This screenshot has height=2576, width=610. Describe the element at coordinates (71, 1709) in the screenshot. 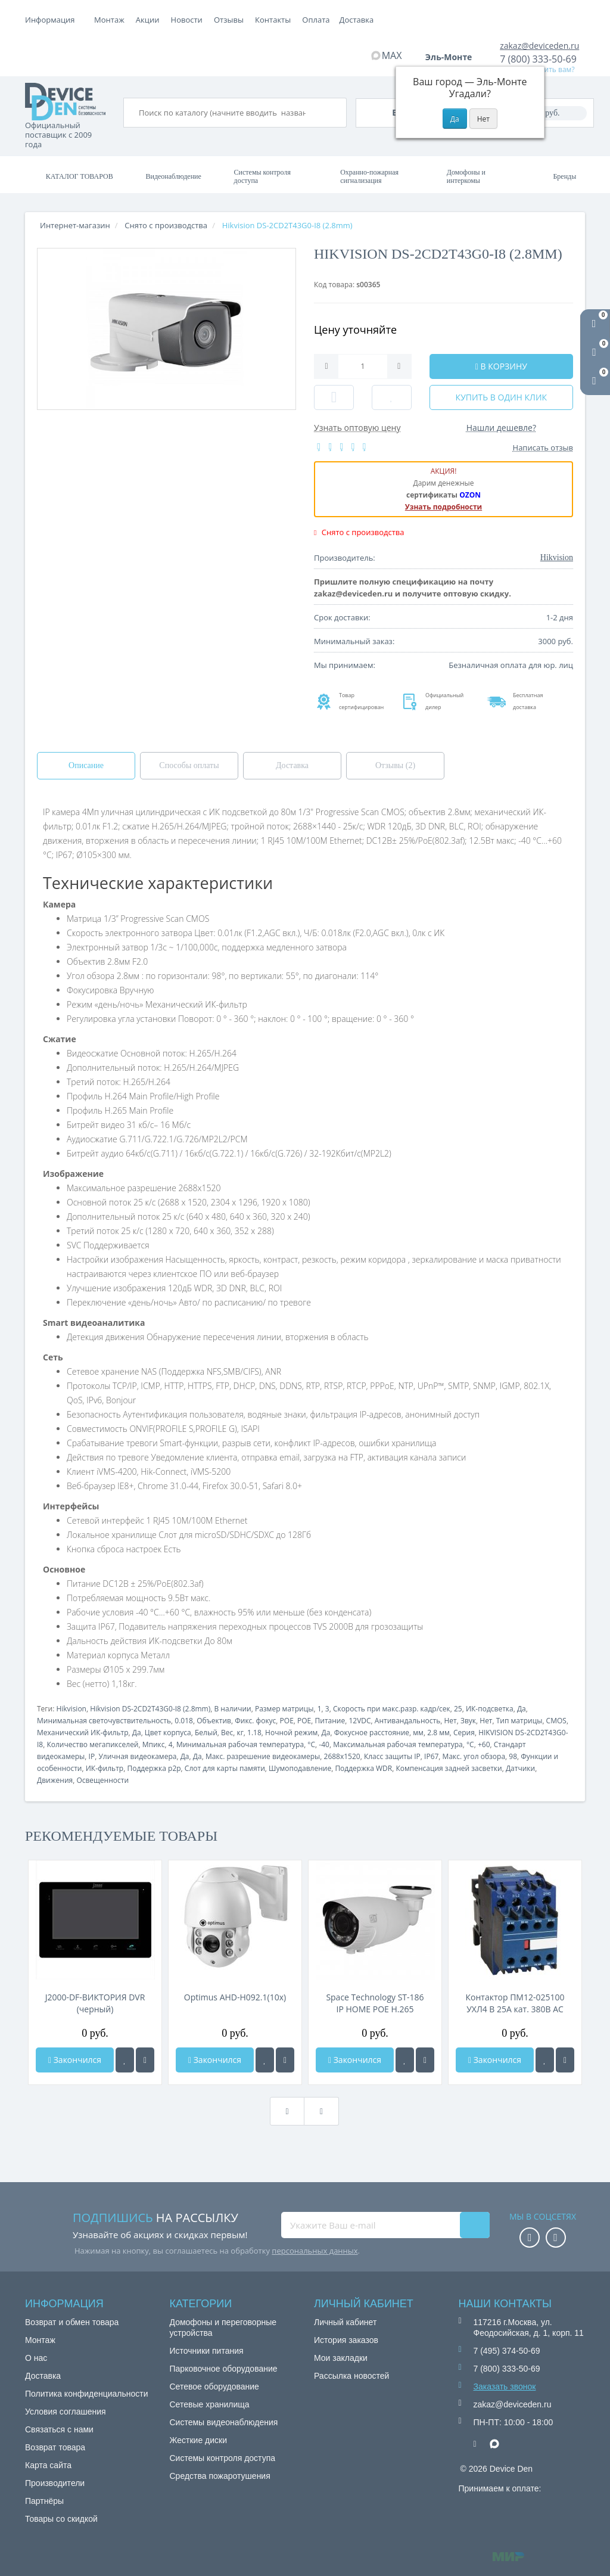

I see `Hikvision` at that location.